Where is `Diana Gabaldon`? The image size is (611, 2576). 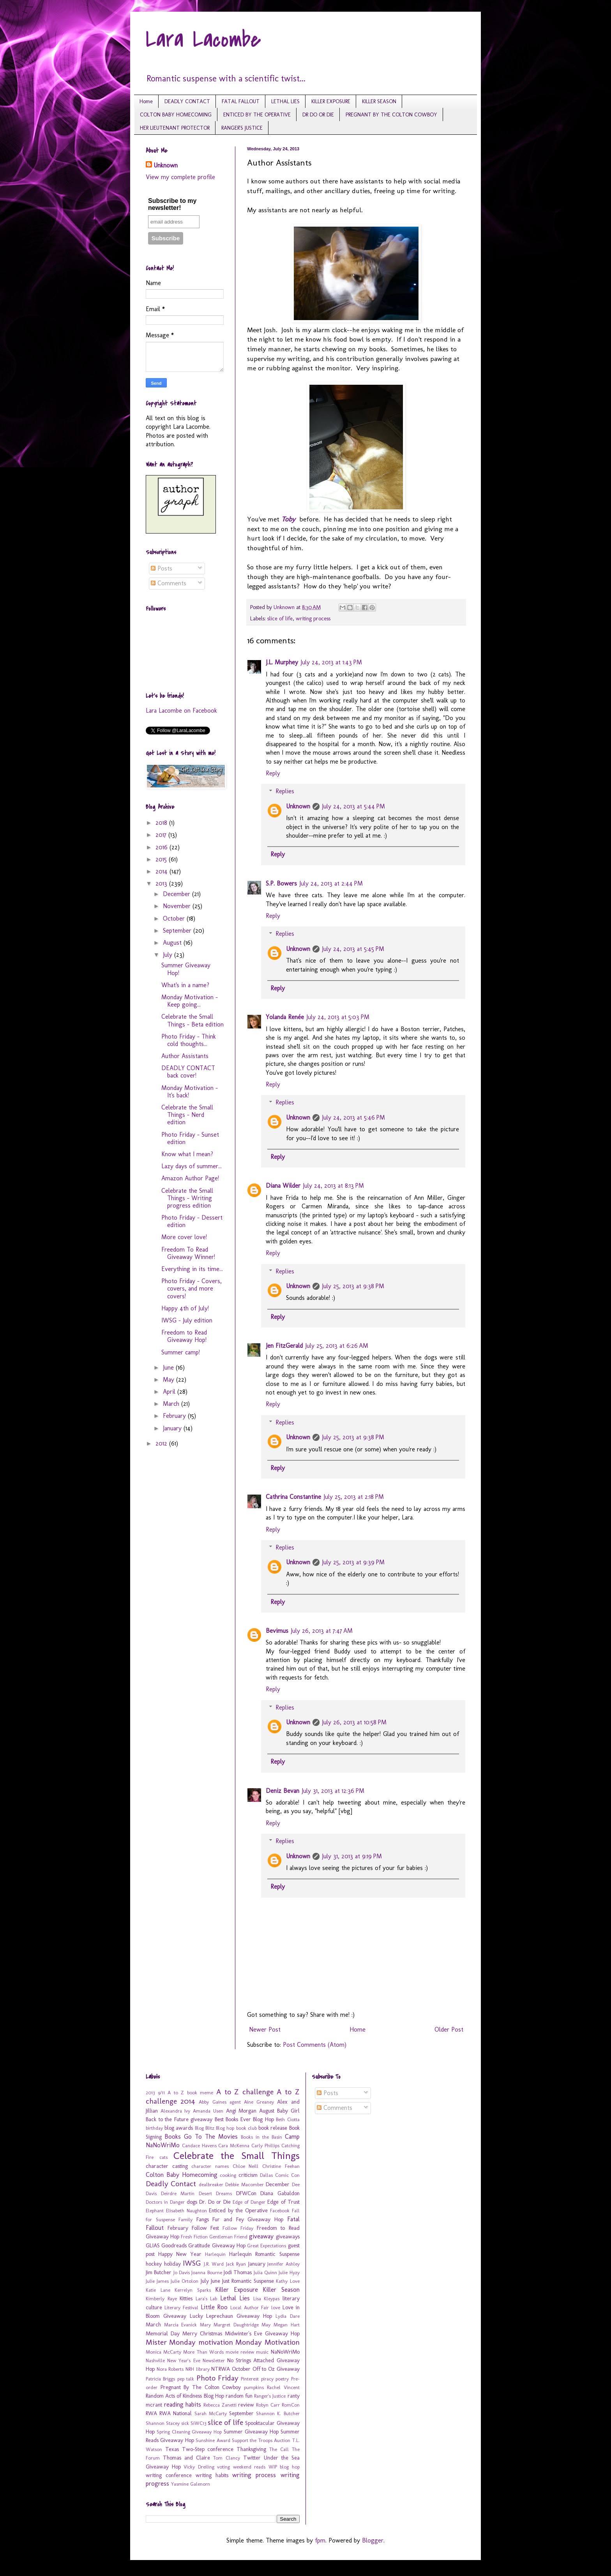 Diana Gabaldon is located at coordinates (280, 2193).